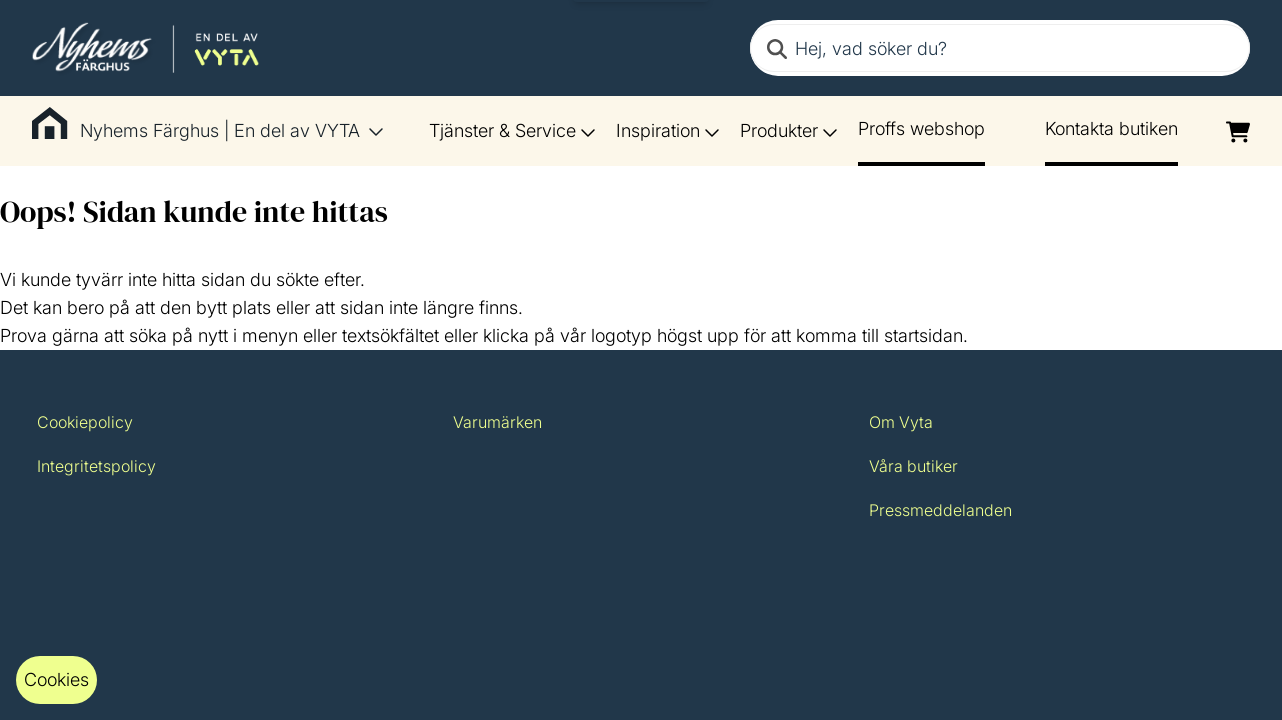 The image size is (1282, 720). Describe the element at coordinates (512, 130) in the screenshot. I see `Tjänster & Service` at that location.